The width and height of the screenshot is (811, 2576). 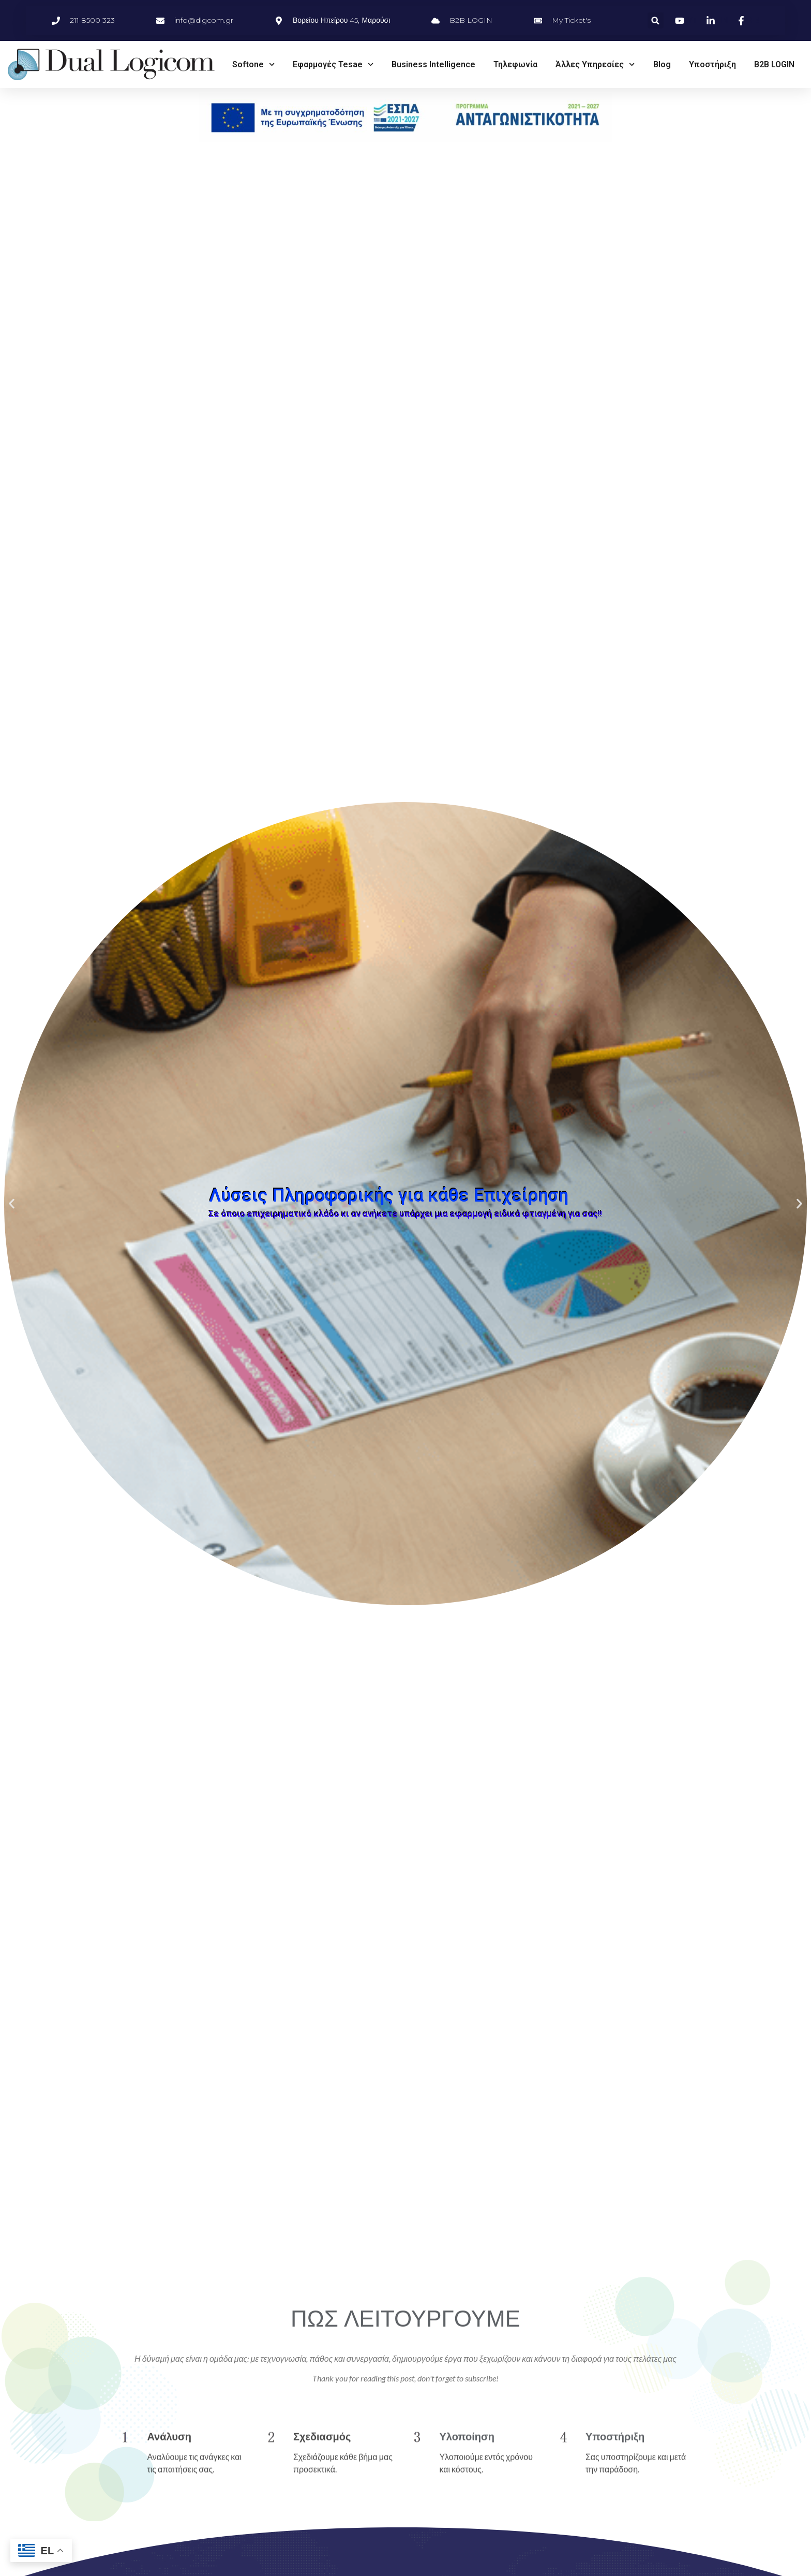 I want to click on Business Intelligence, so click(x=433, y=64).